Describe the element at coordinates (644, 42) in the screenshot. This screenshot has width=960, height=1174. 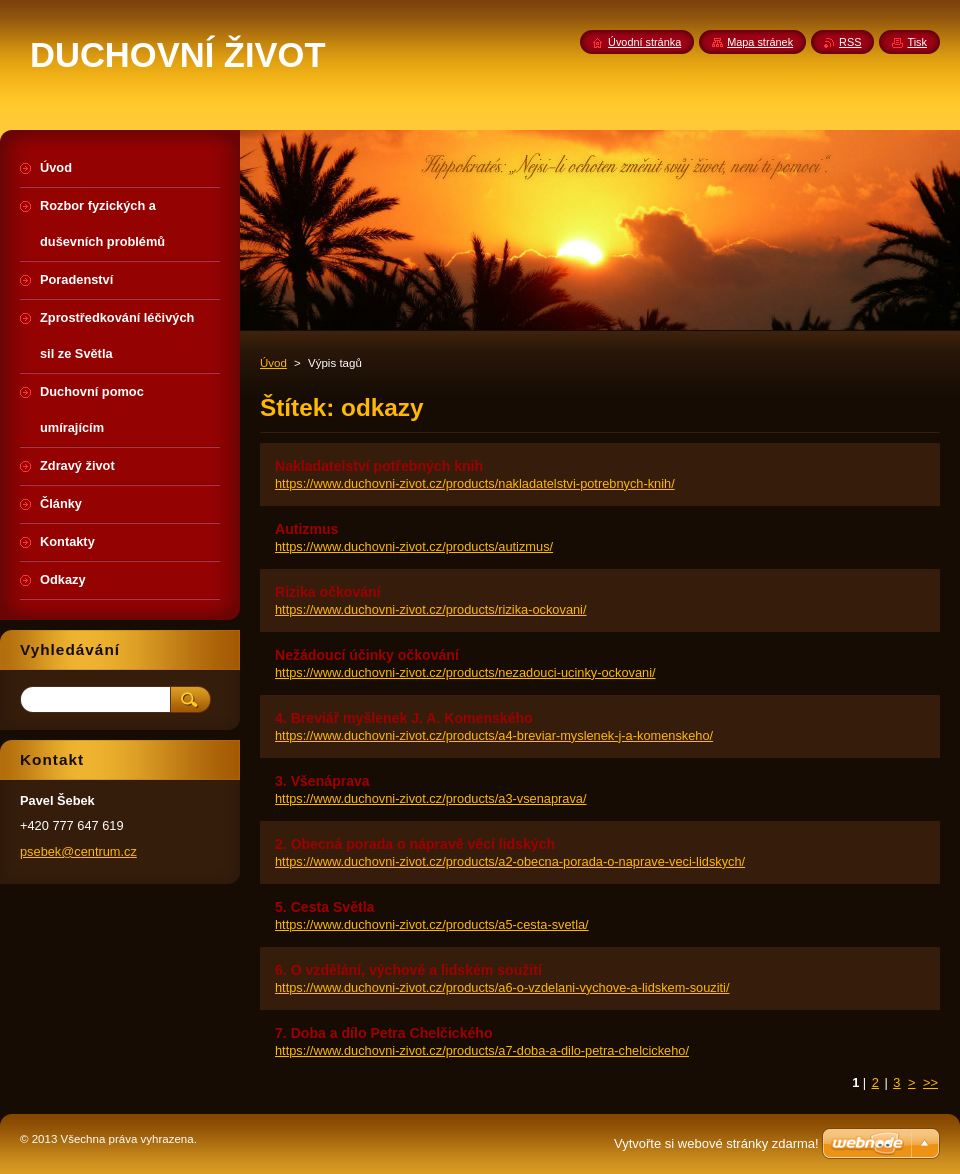
I see `Úvodní stránka` at that location.